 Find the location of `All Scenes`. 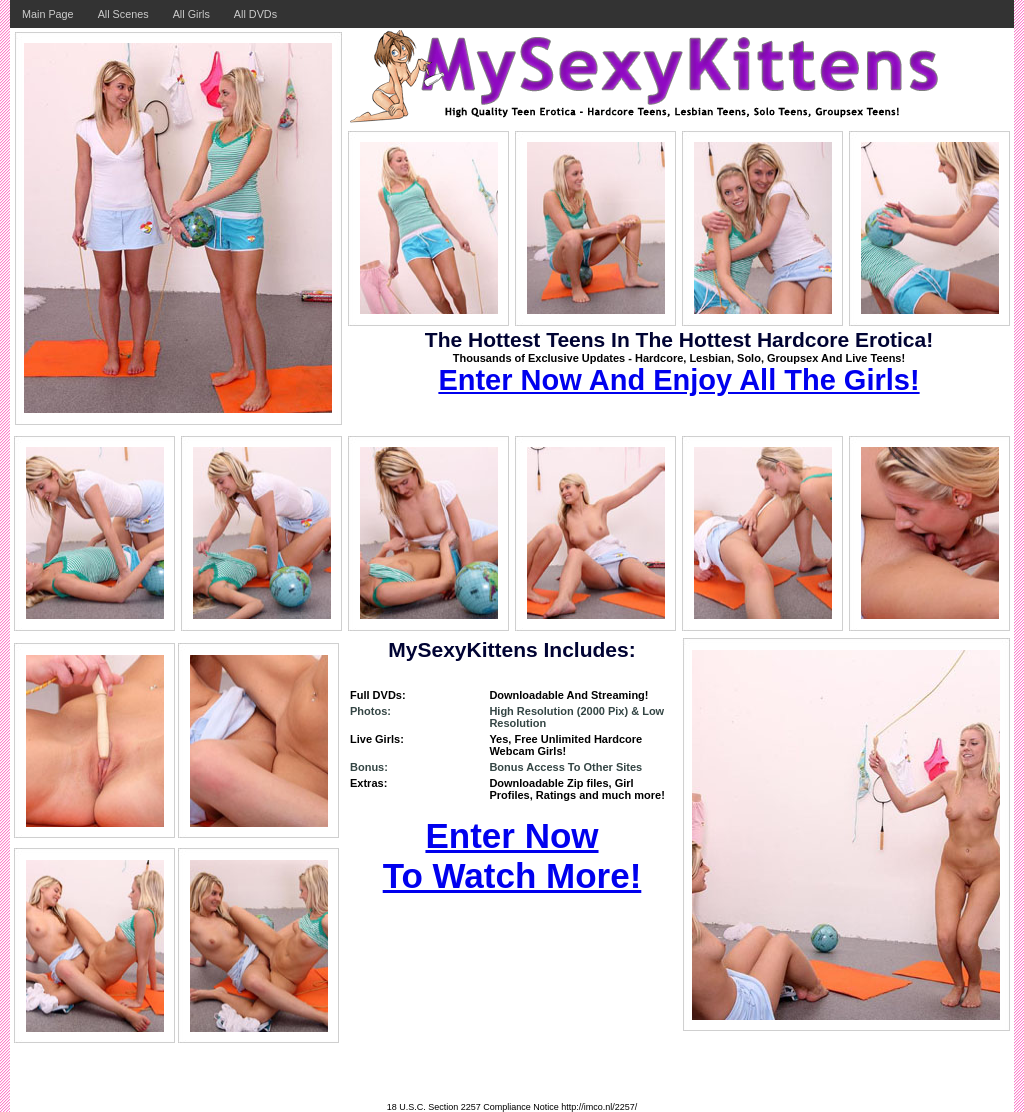

All Scenes is located at coordinates (123, 14).